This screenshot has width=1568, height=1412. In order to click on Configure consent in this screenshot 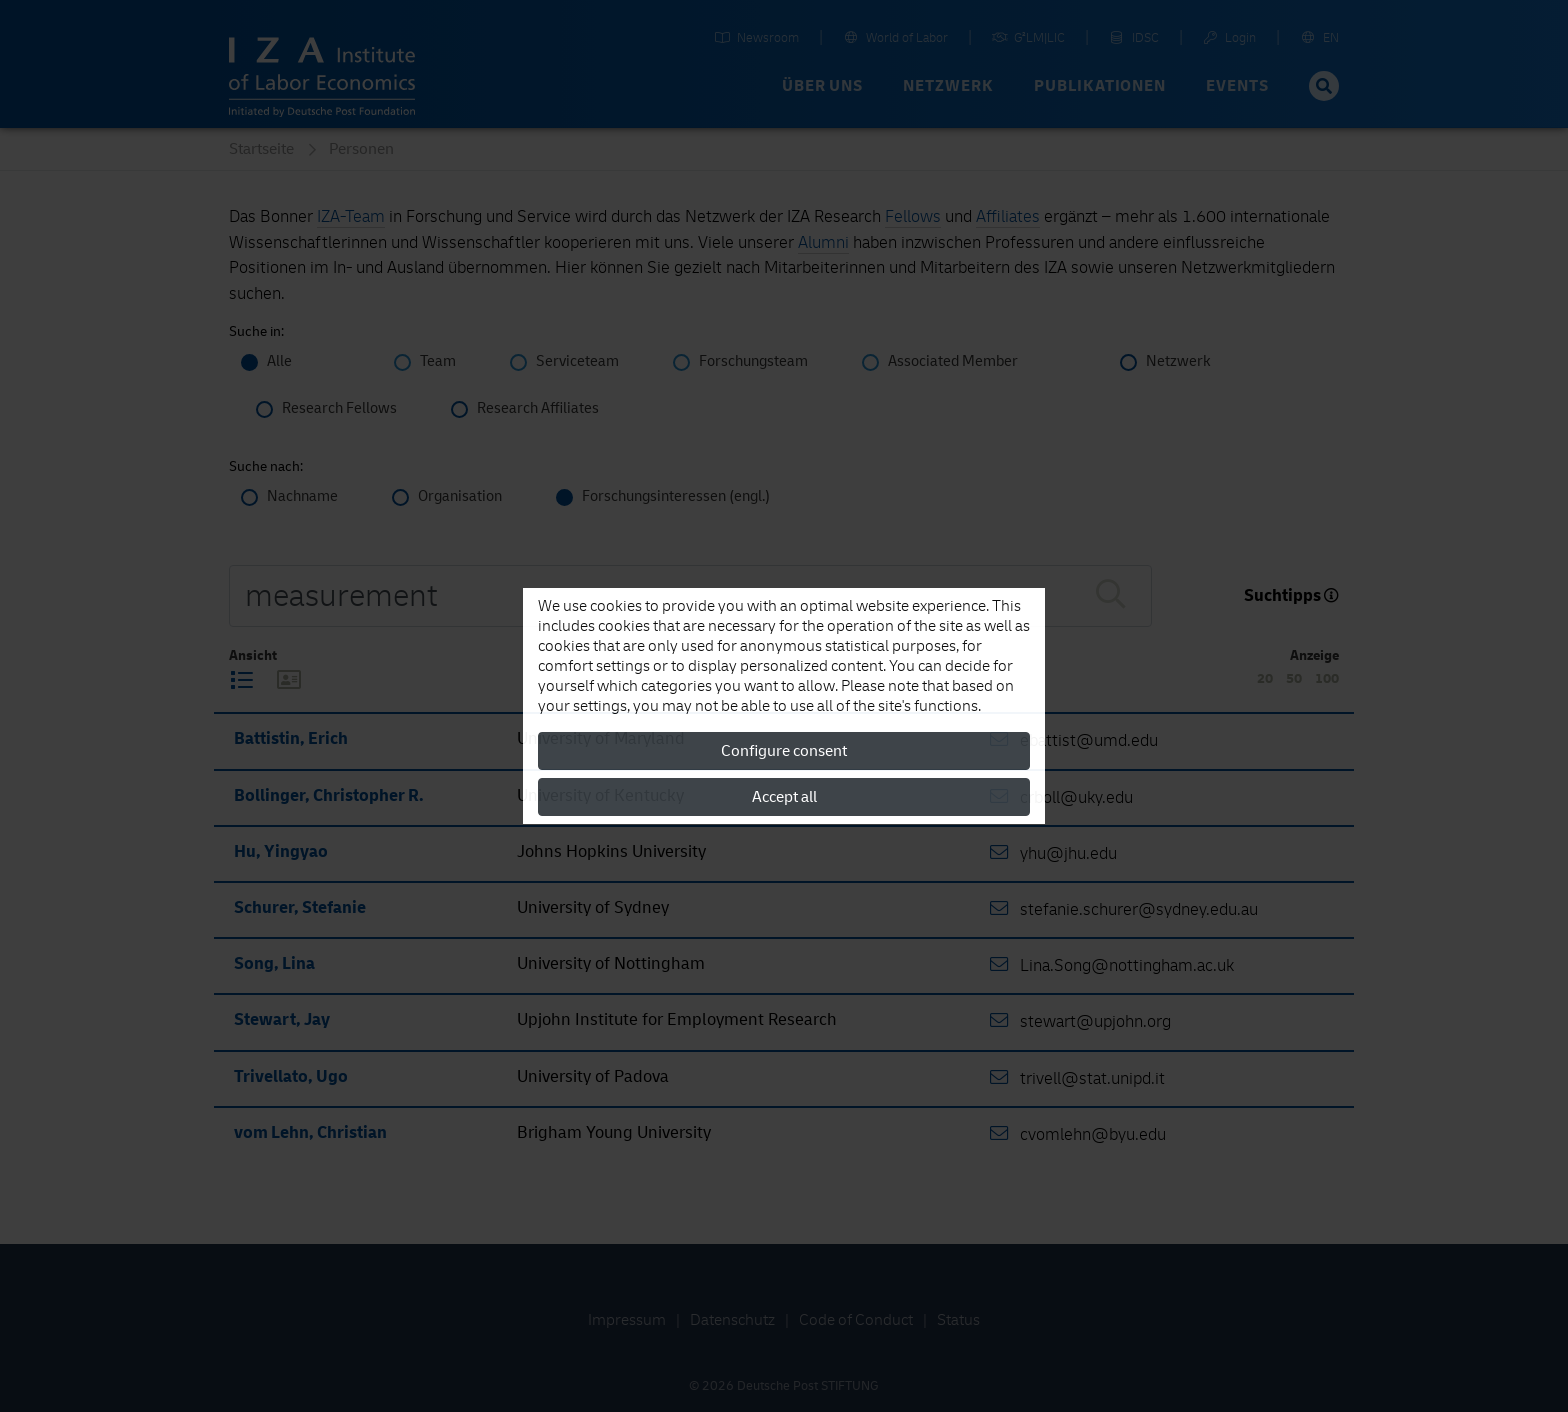, I will do `click(784, 751)`.